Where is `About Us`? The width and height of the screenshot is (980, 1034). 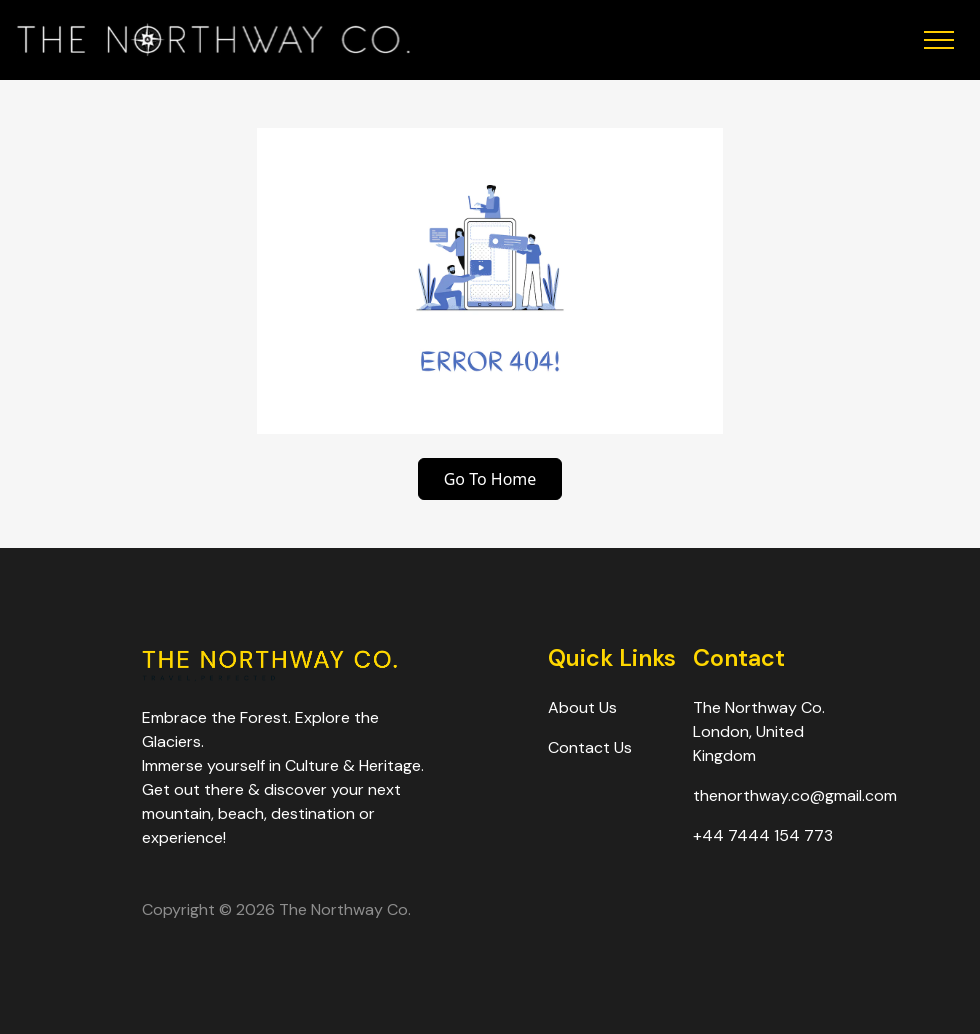 About Us is located at coordinates (582, 707).